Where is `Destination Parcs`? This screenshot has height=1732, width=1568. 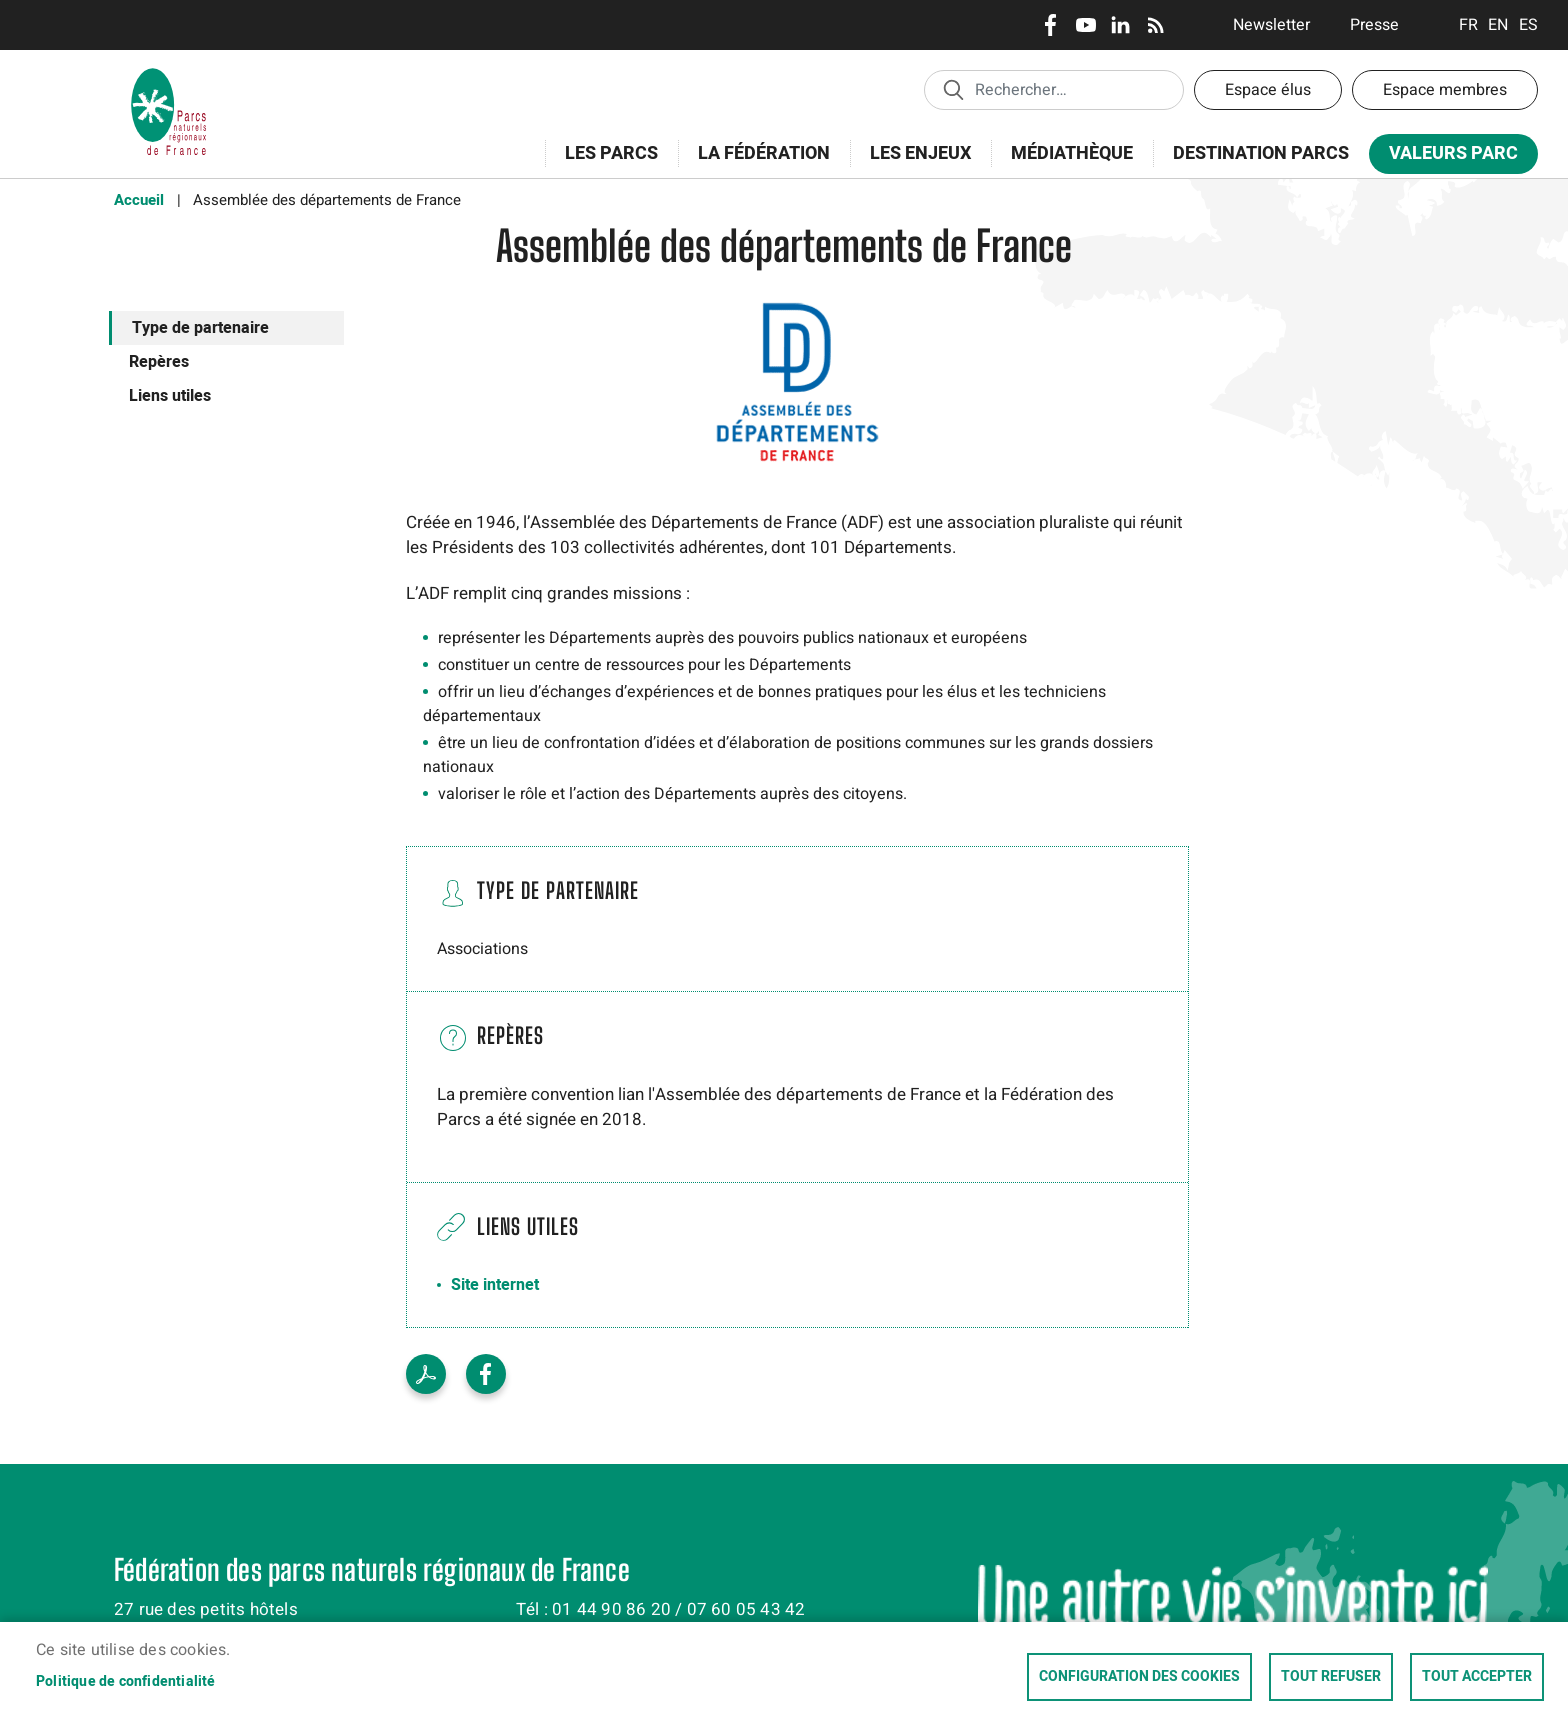 Destination Parcs is located at coordinates (1261, 153).